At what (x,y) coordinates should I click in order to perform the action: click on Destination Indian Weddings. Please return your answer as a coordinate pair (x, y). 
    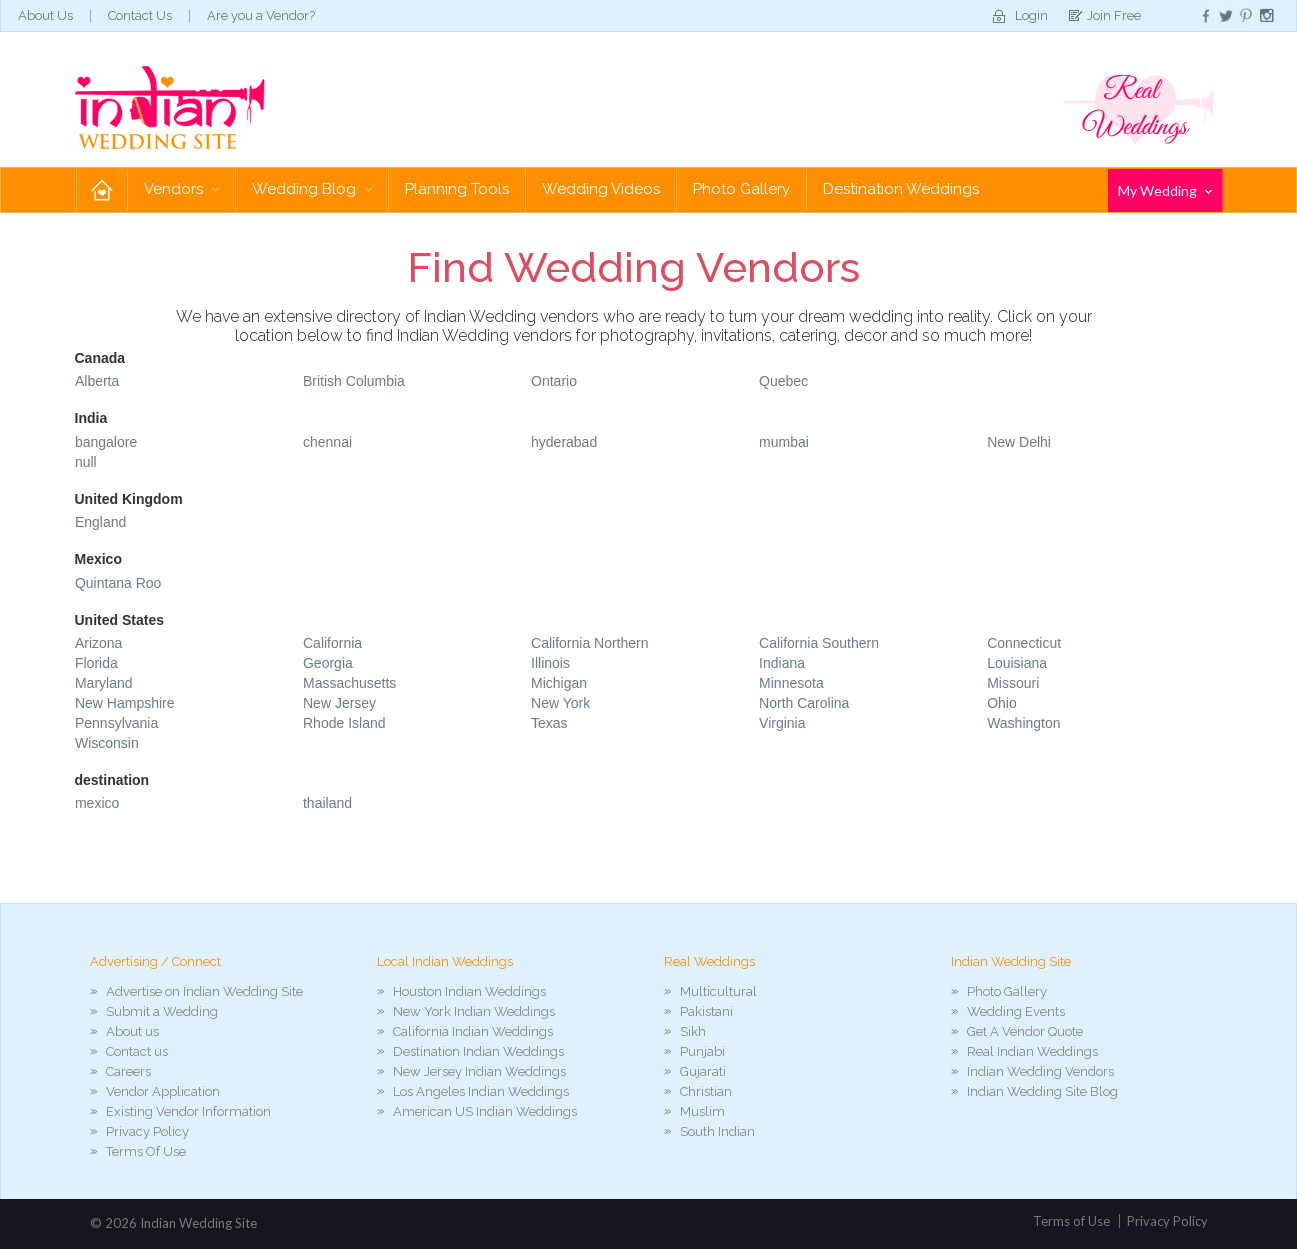
    Looking at the image, I should click on (478, 1051).